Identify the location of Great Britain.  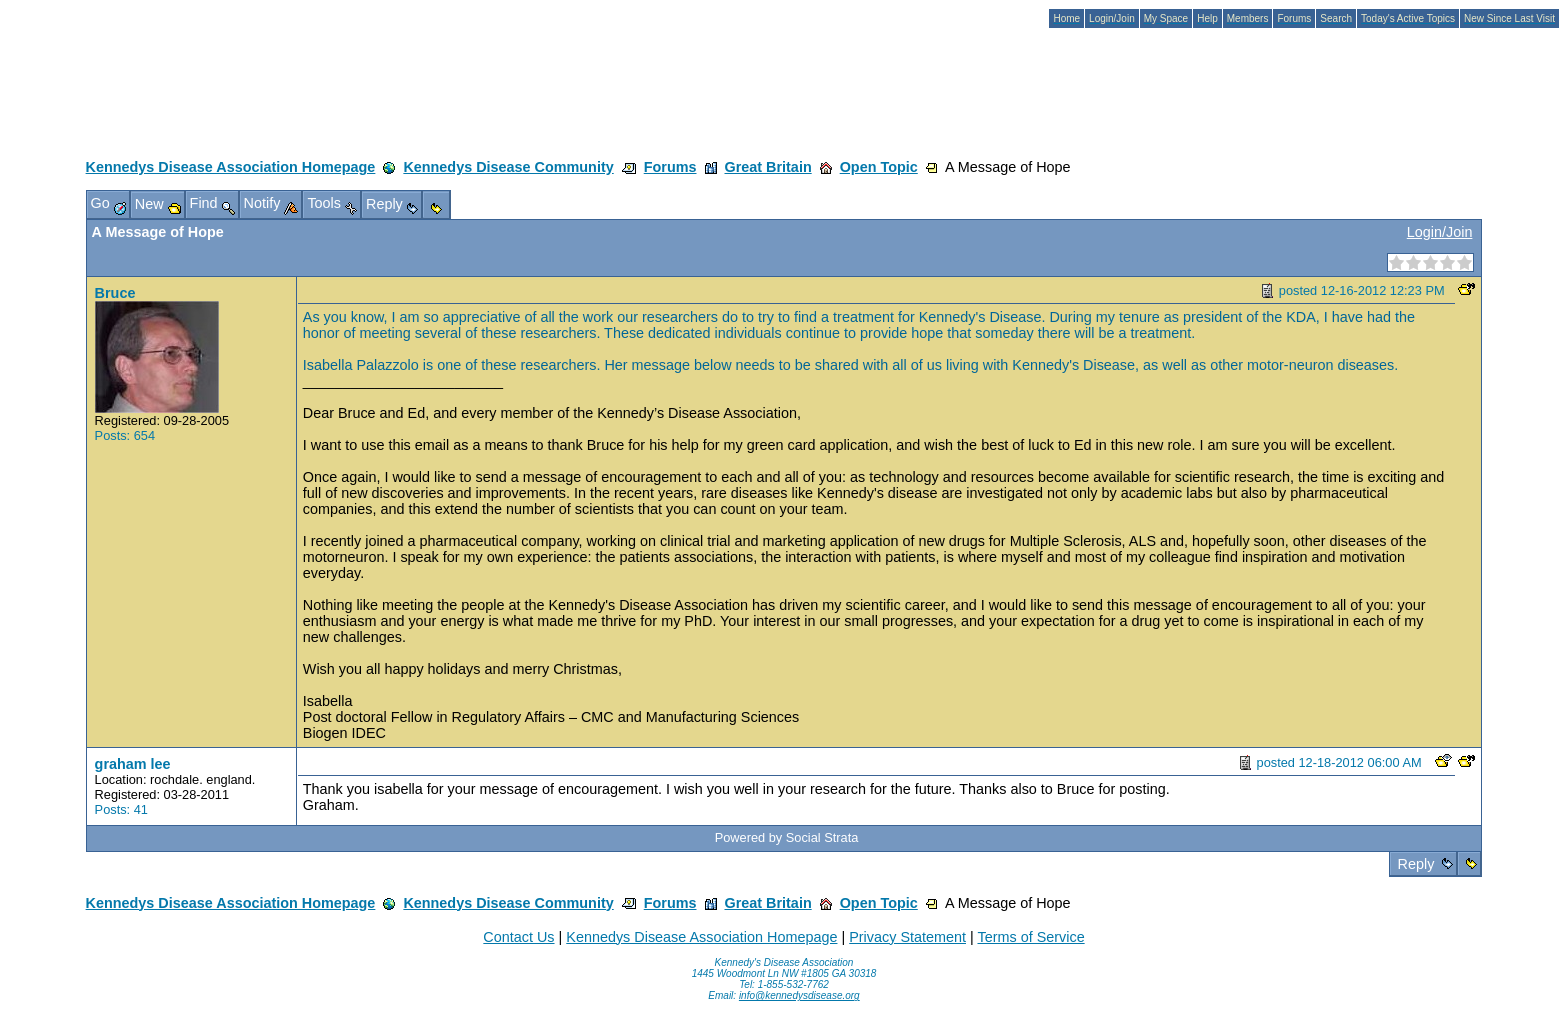
(768, 167).